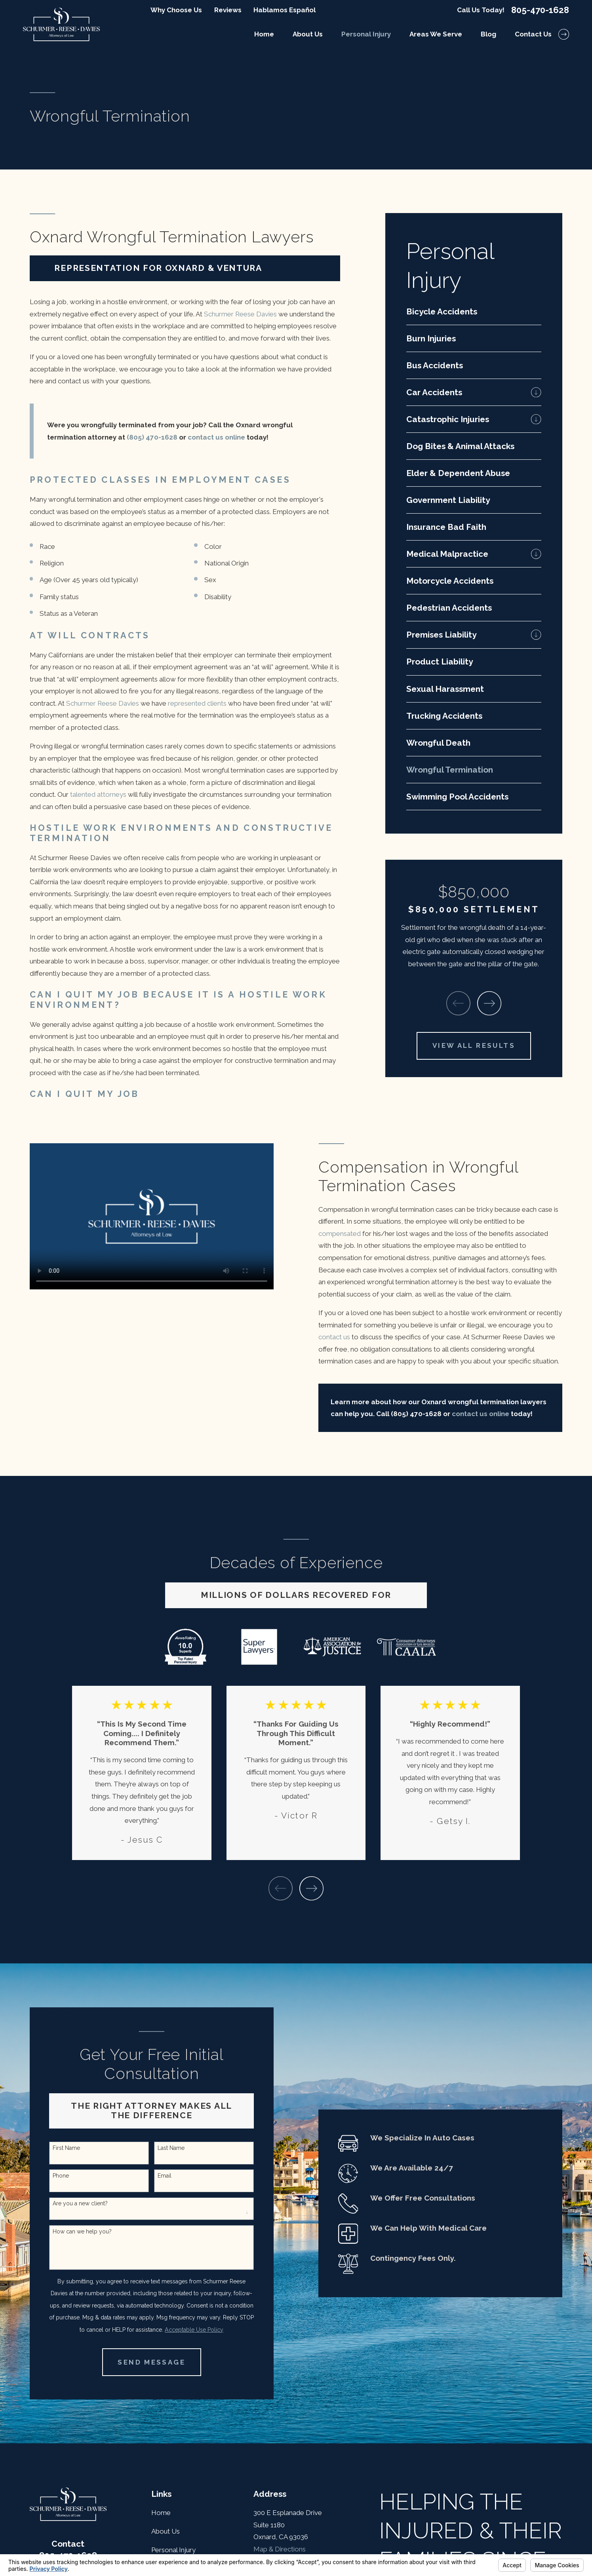 The height and width of the screenshot is (2576, 592). Describe the element at coordinates (165, 2531) in the screenshot. I see `About Us` at that location.